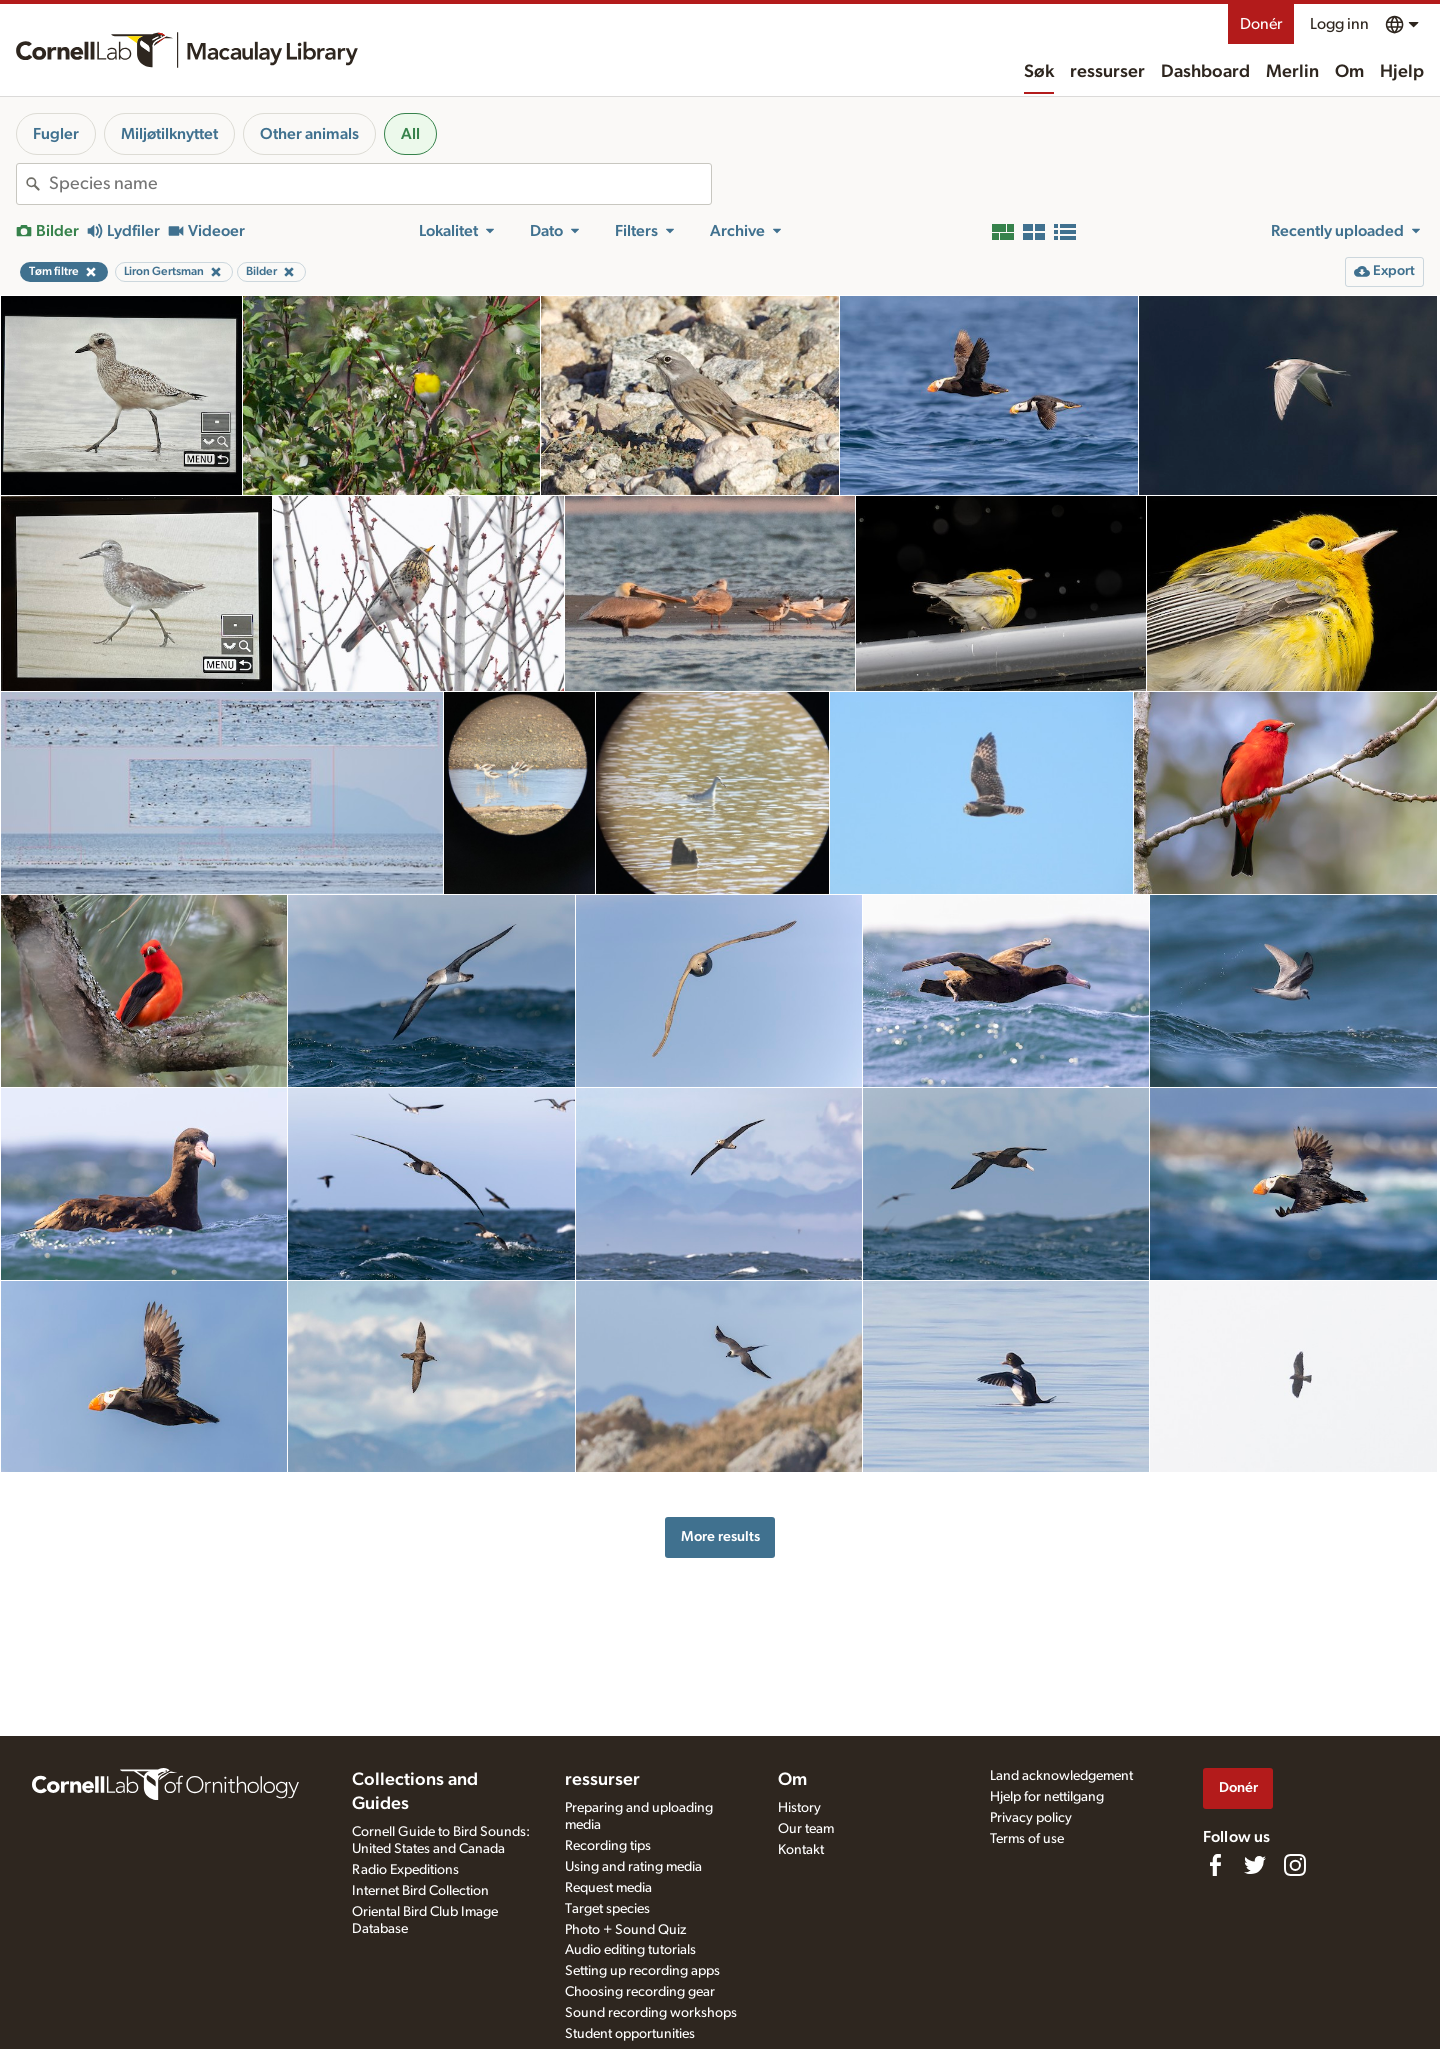 The width and height of the screenshot is (1440, 2049). I want to click on Hjelp, so click(1402, 72).